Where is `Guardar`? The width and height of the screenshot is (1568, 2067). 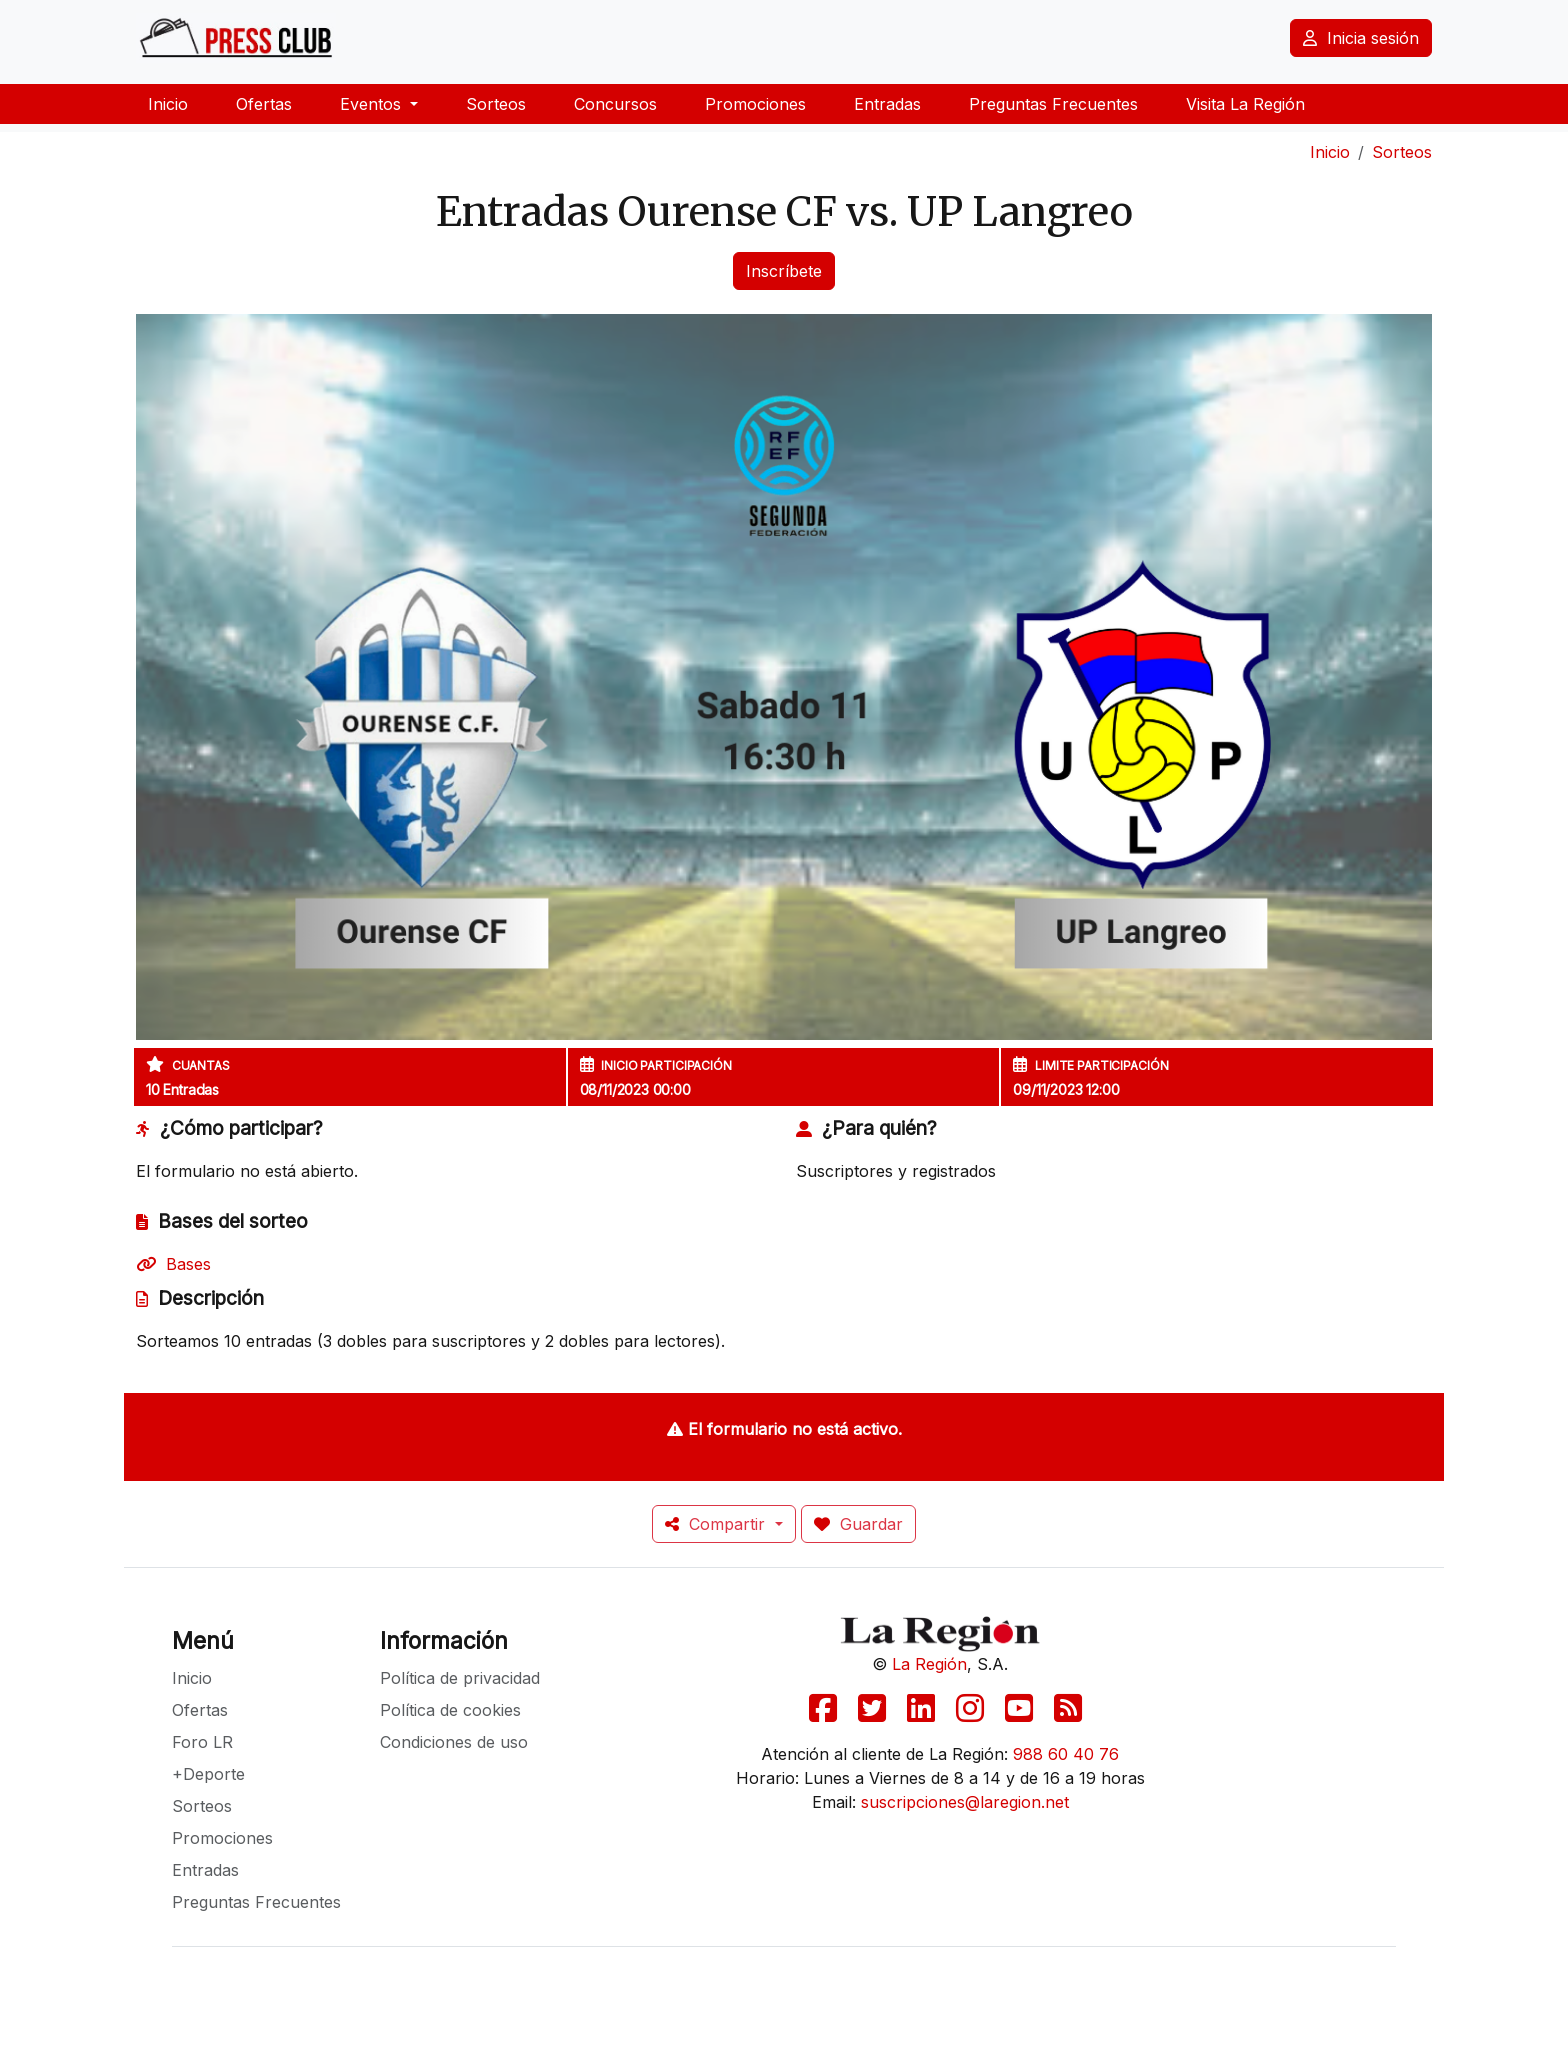 Guardar is located at coordinates (858, 1524).